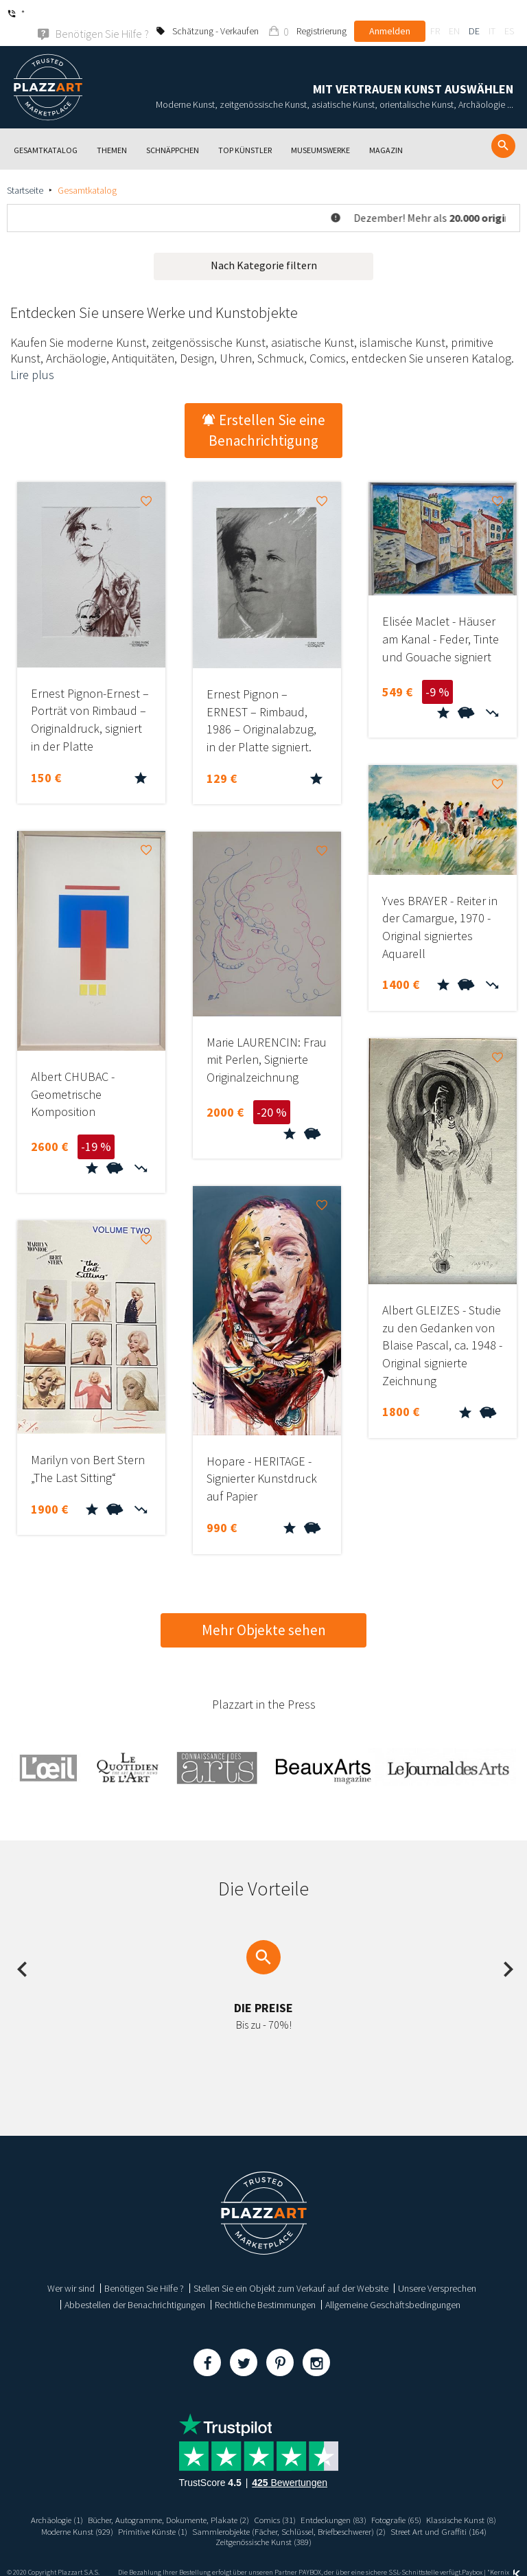 The height and width of the screenshot is (2576, 527). I want to click on Paybox, so click(472, 2557).